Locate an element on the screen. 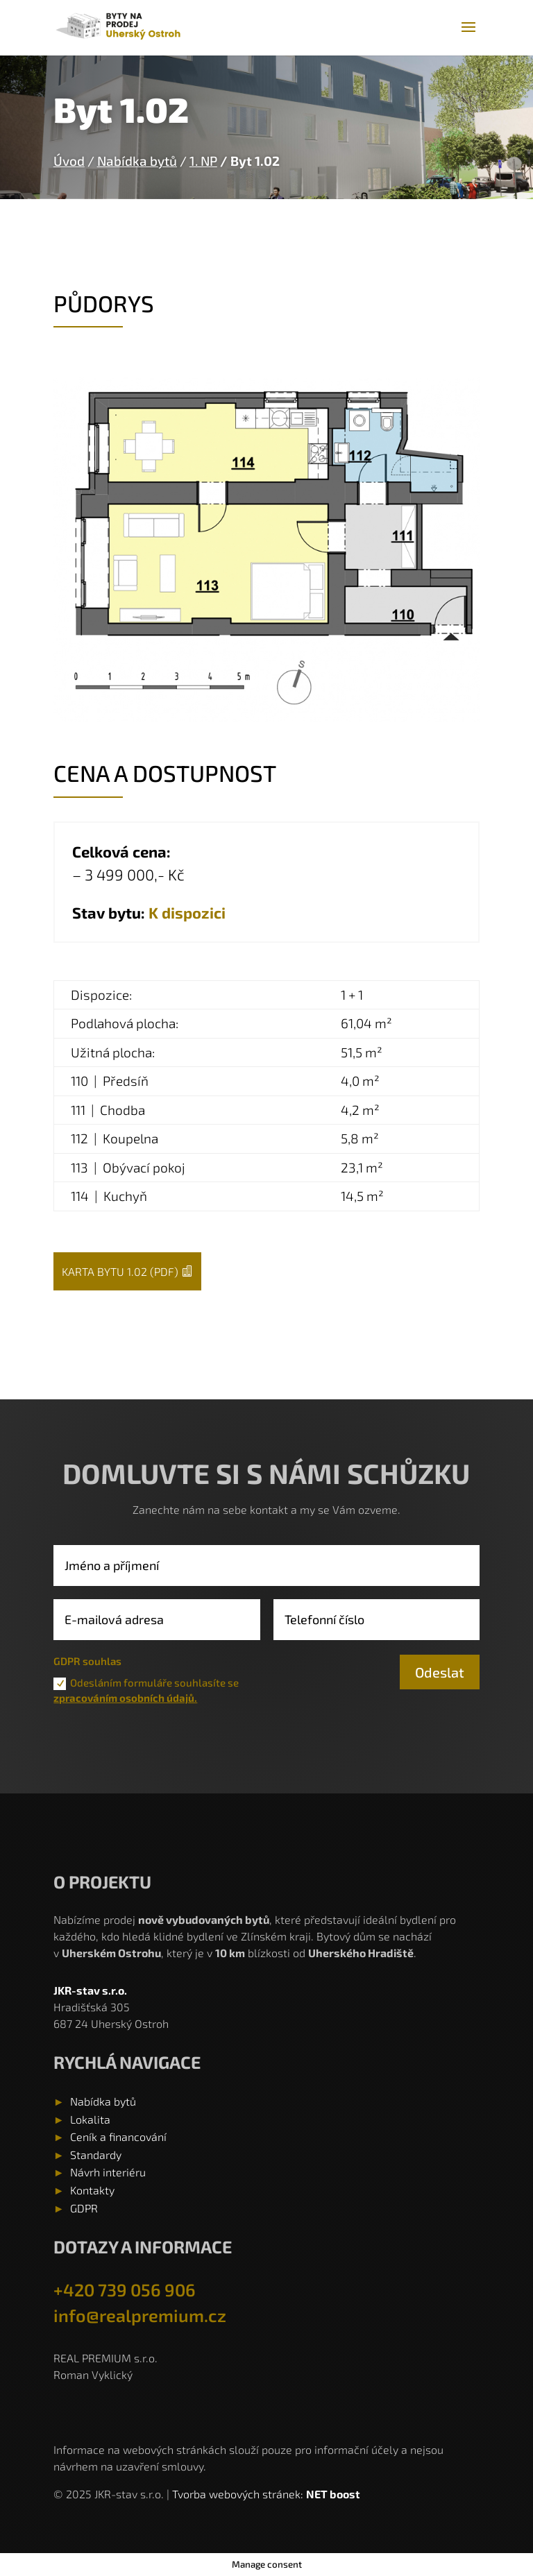 The height and width of the screenshot is (2576, 533). Lokalita is located at coordinates (90, 2119).